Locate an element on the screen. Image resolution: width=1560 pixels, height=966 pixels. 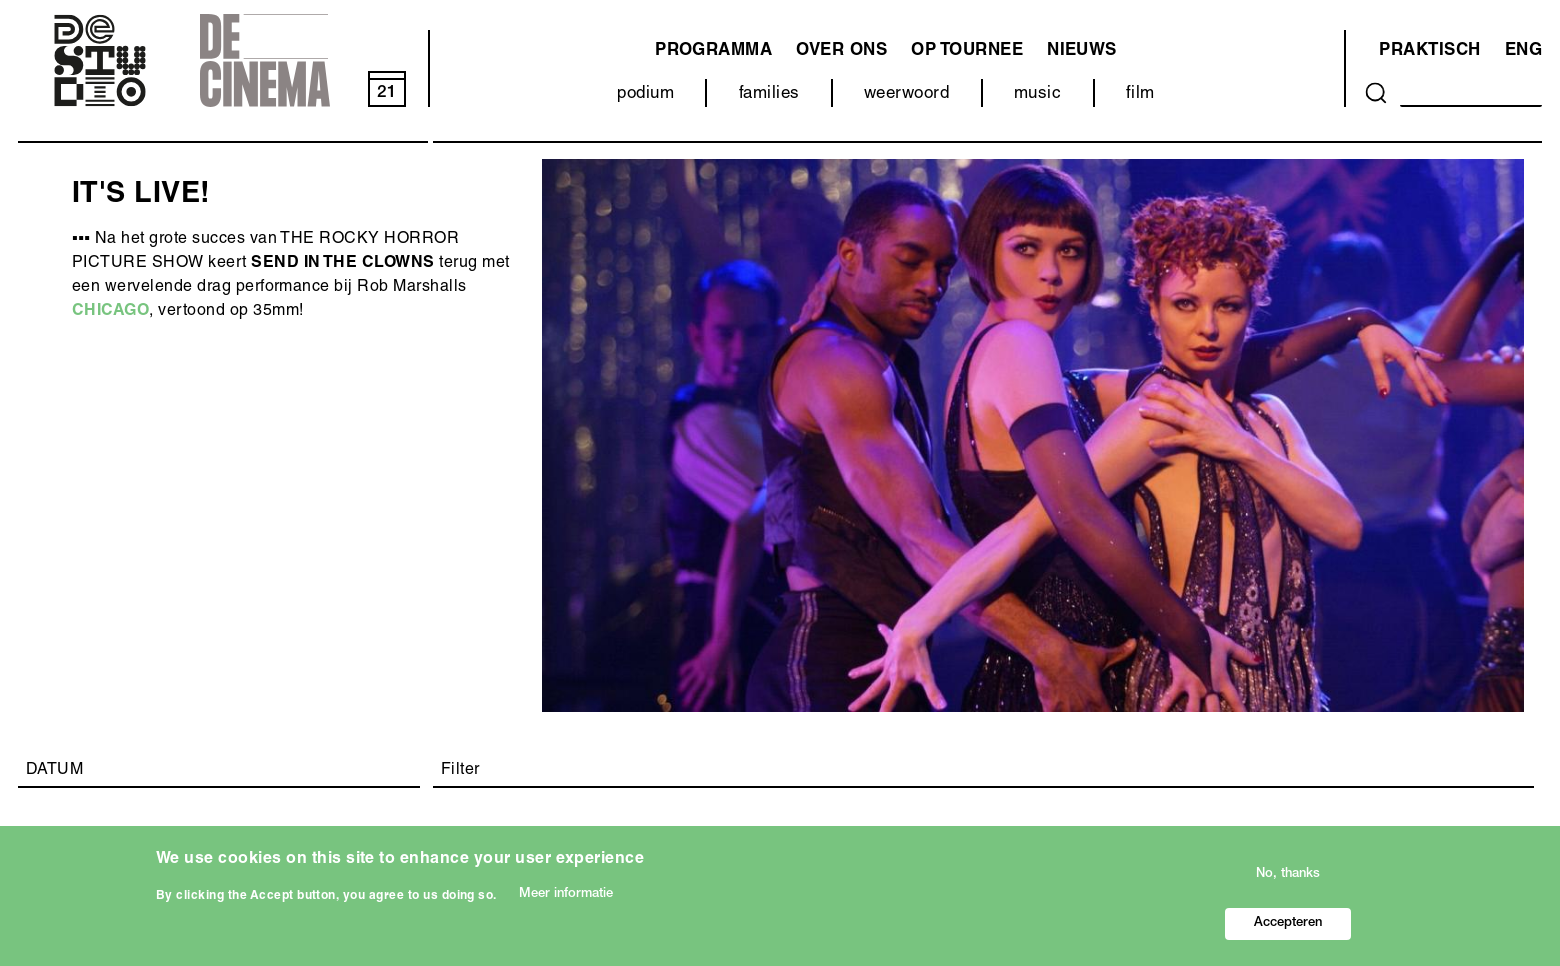
ENG is located at coordinates (1523, 51).